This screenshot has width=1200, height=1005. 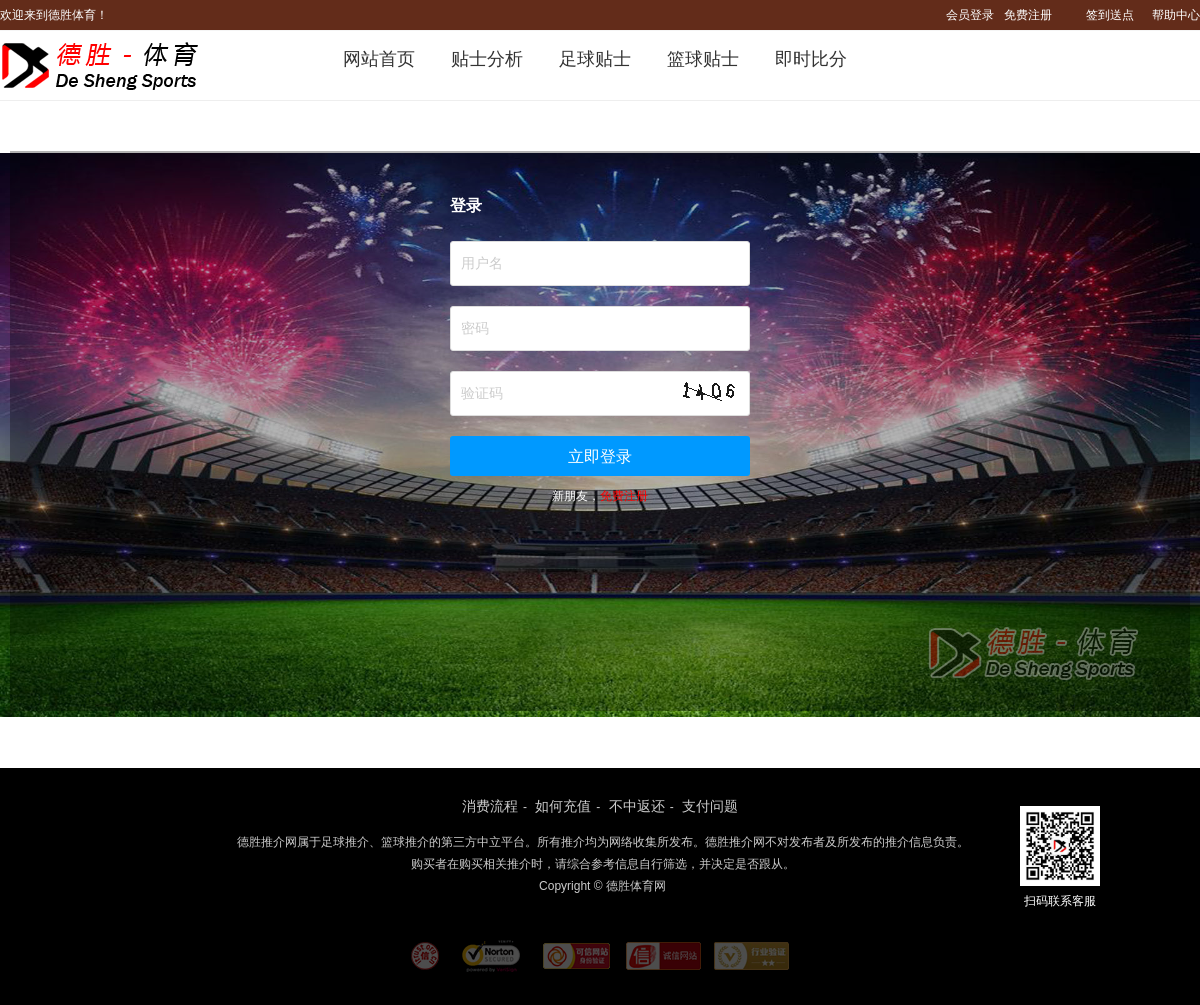 What do you see at coordinates (1110, 15) in the screenshot?
I see `签到送点` at bounding box center [1110, 15].